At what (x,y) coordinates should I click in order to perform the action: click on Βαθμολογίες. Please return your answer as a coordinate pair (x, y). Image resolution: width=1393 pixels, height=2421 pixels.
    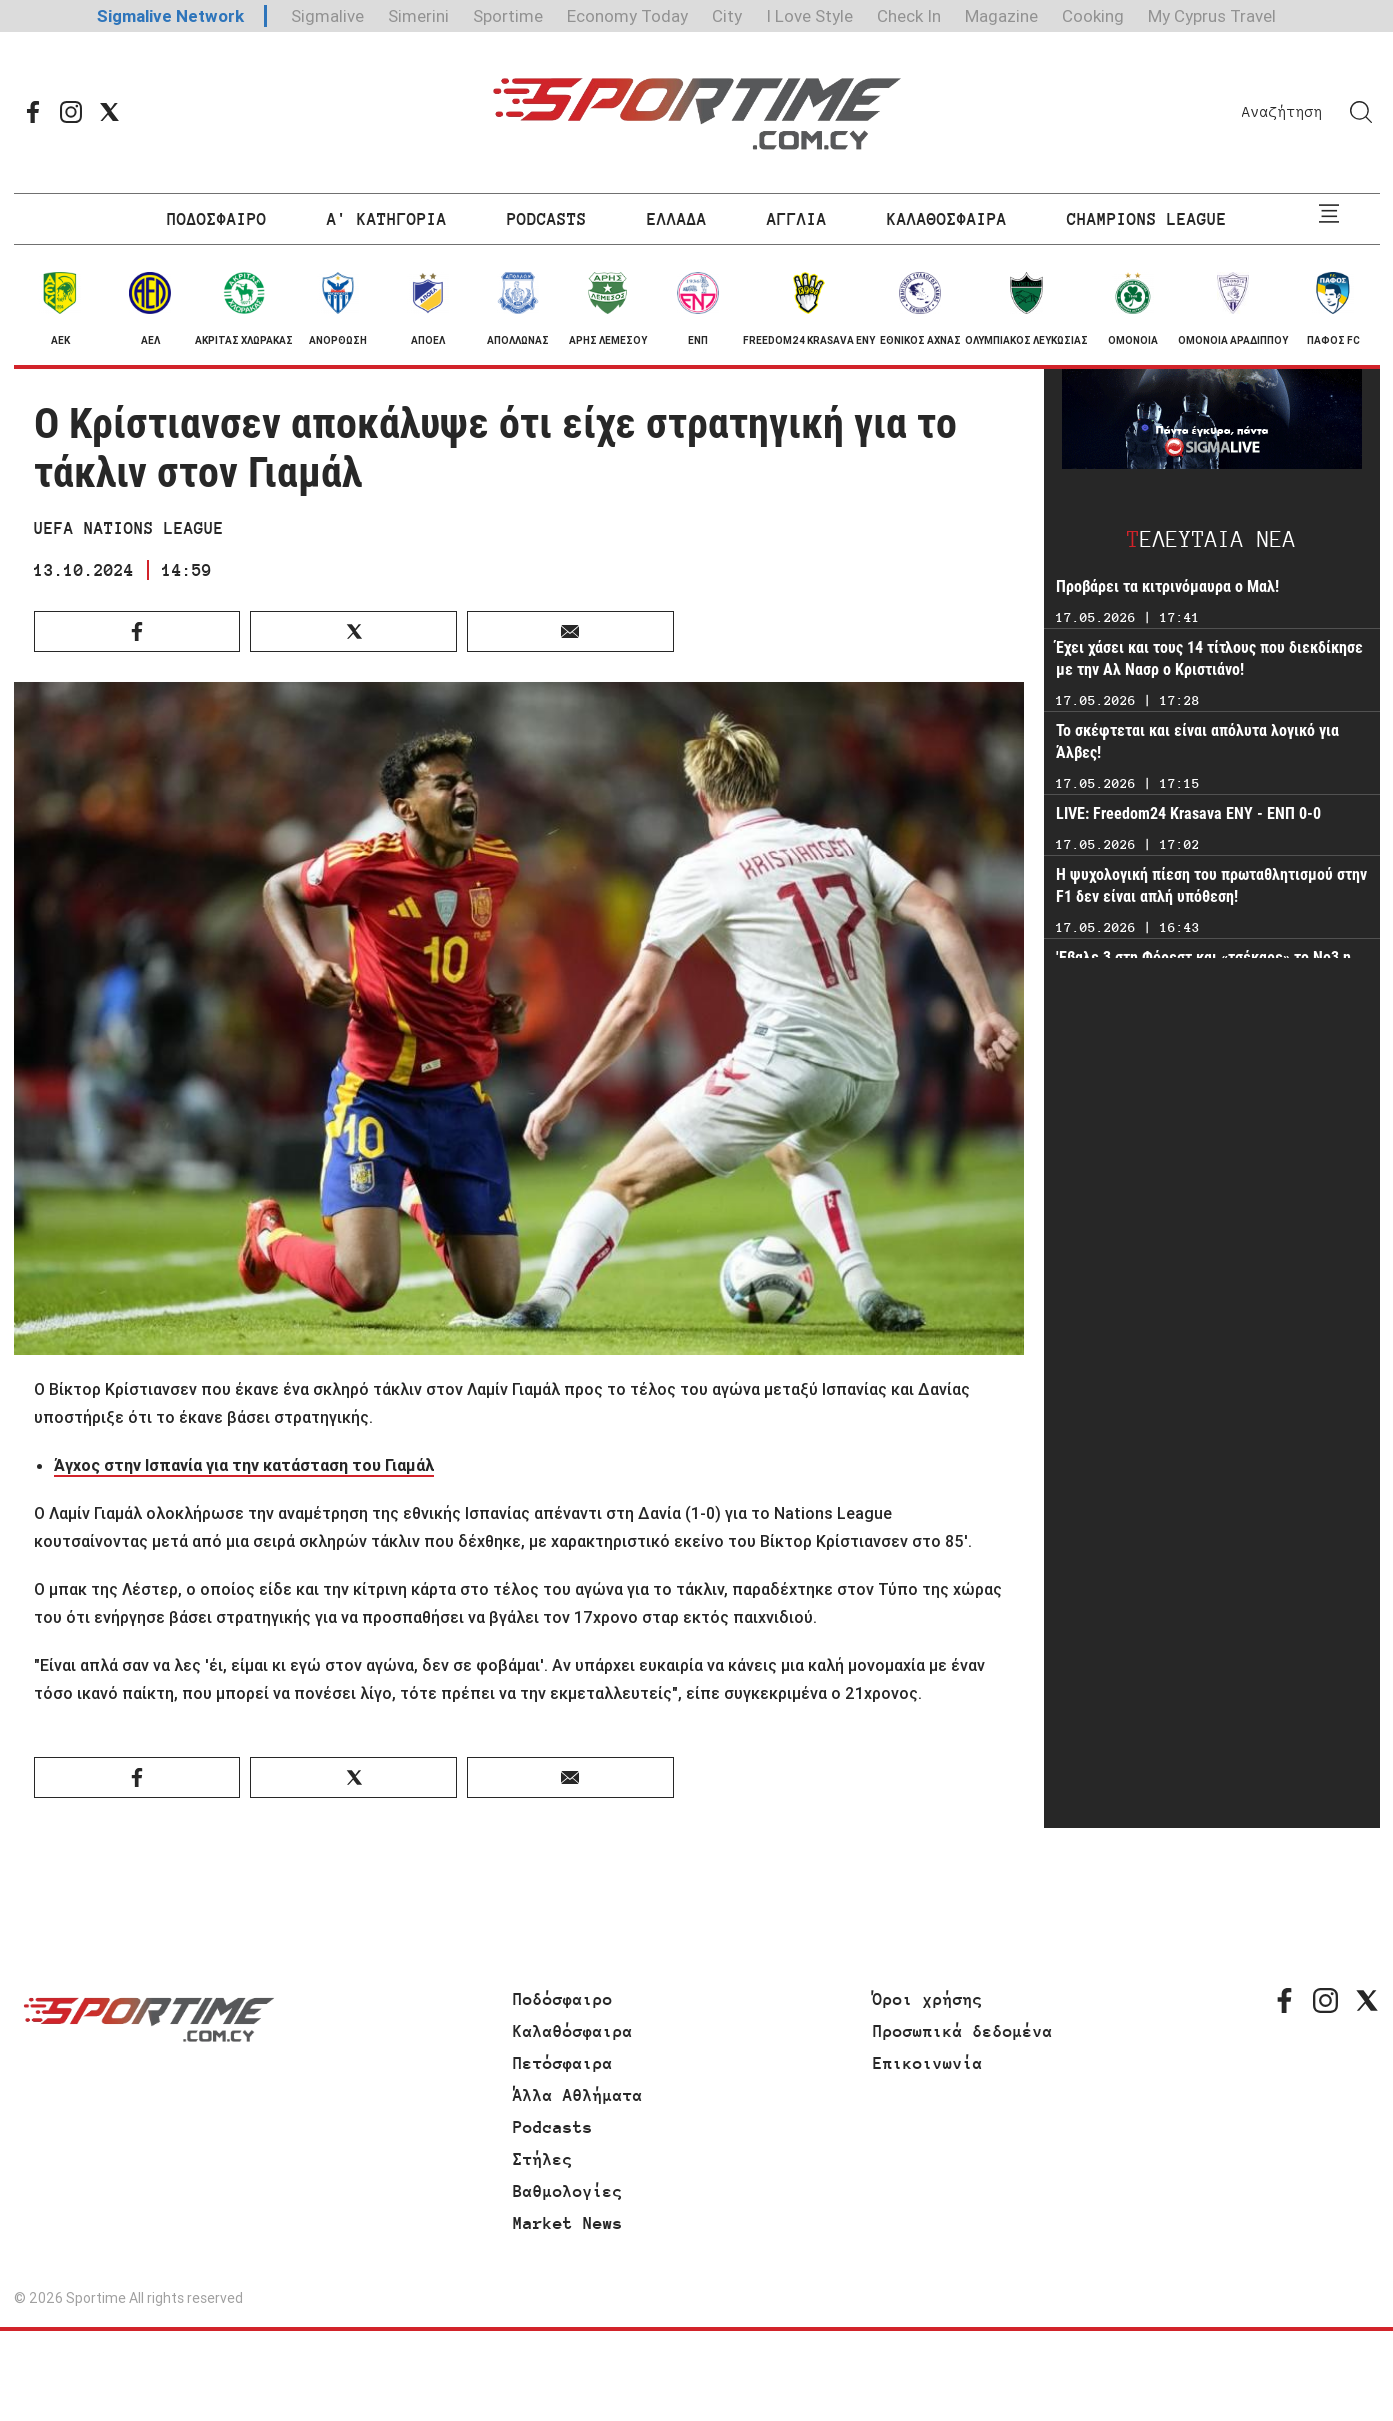
    Looking at the image, I should click on (568, 2191).